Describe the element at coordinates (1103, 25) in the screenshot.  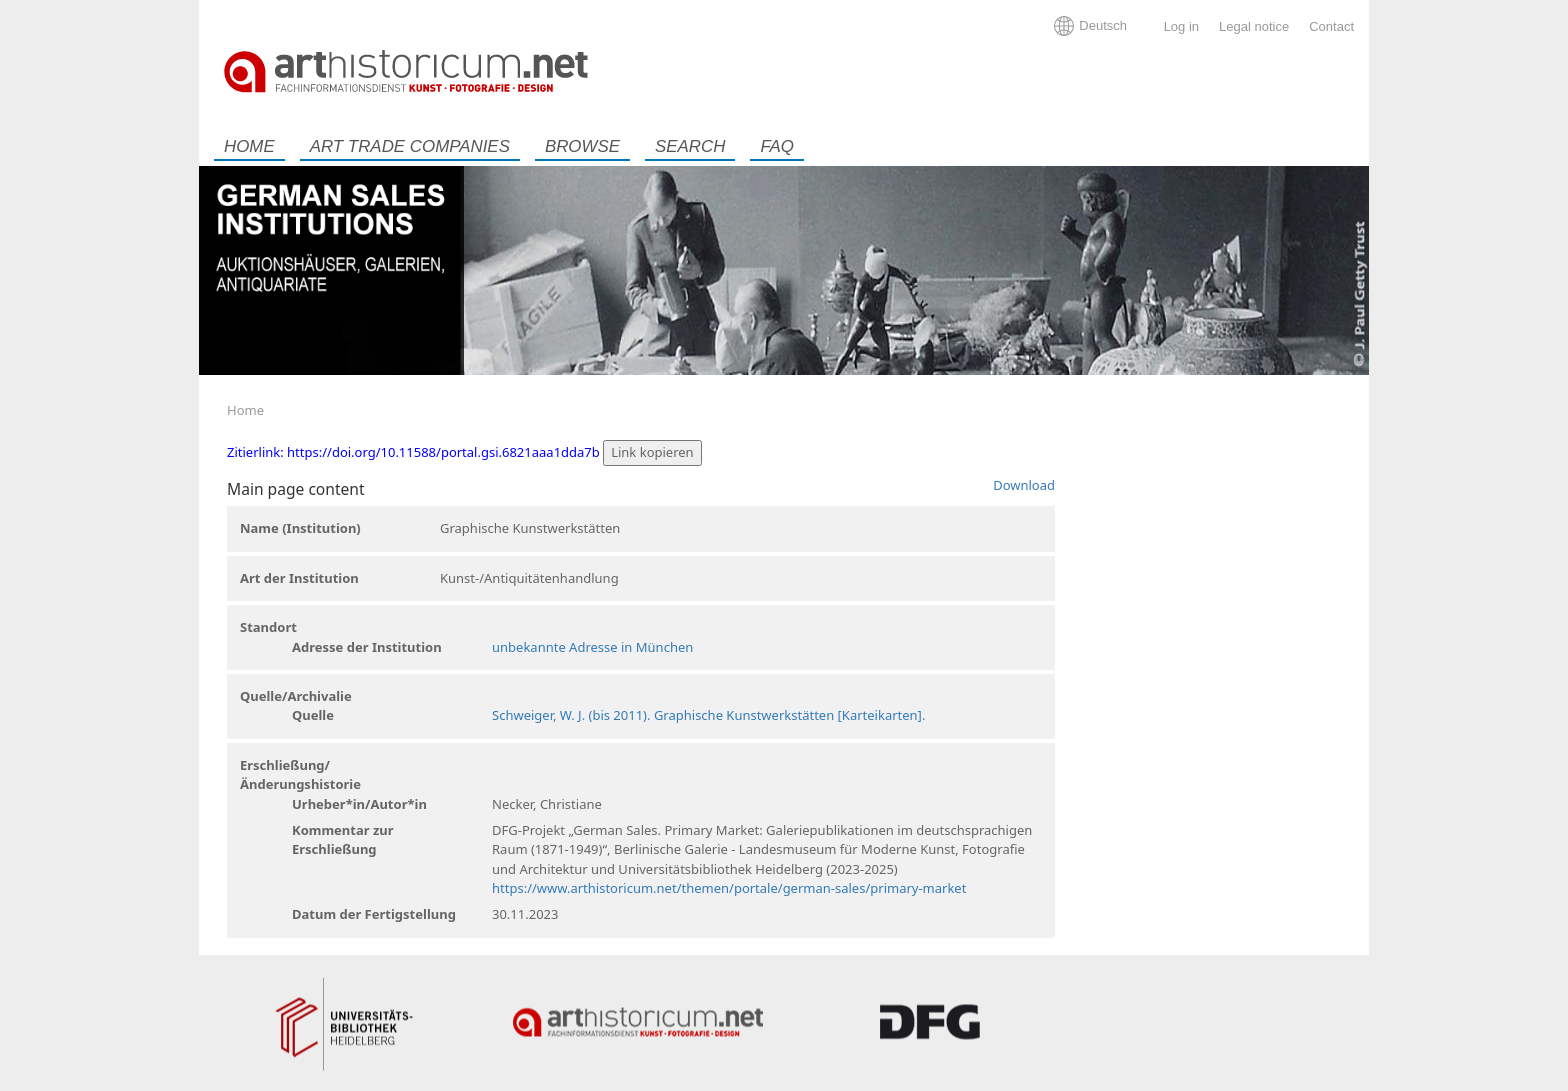
I see `Deutsch` at that location.